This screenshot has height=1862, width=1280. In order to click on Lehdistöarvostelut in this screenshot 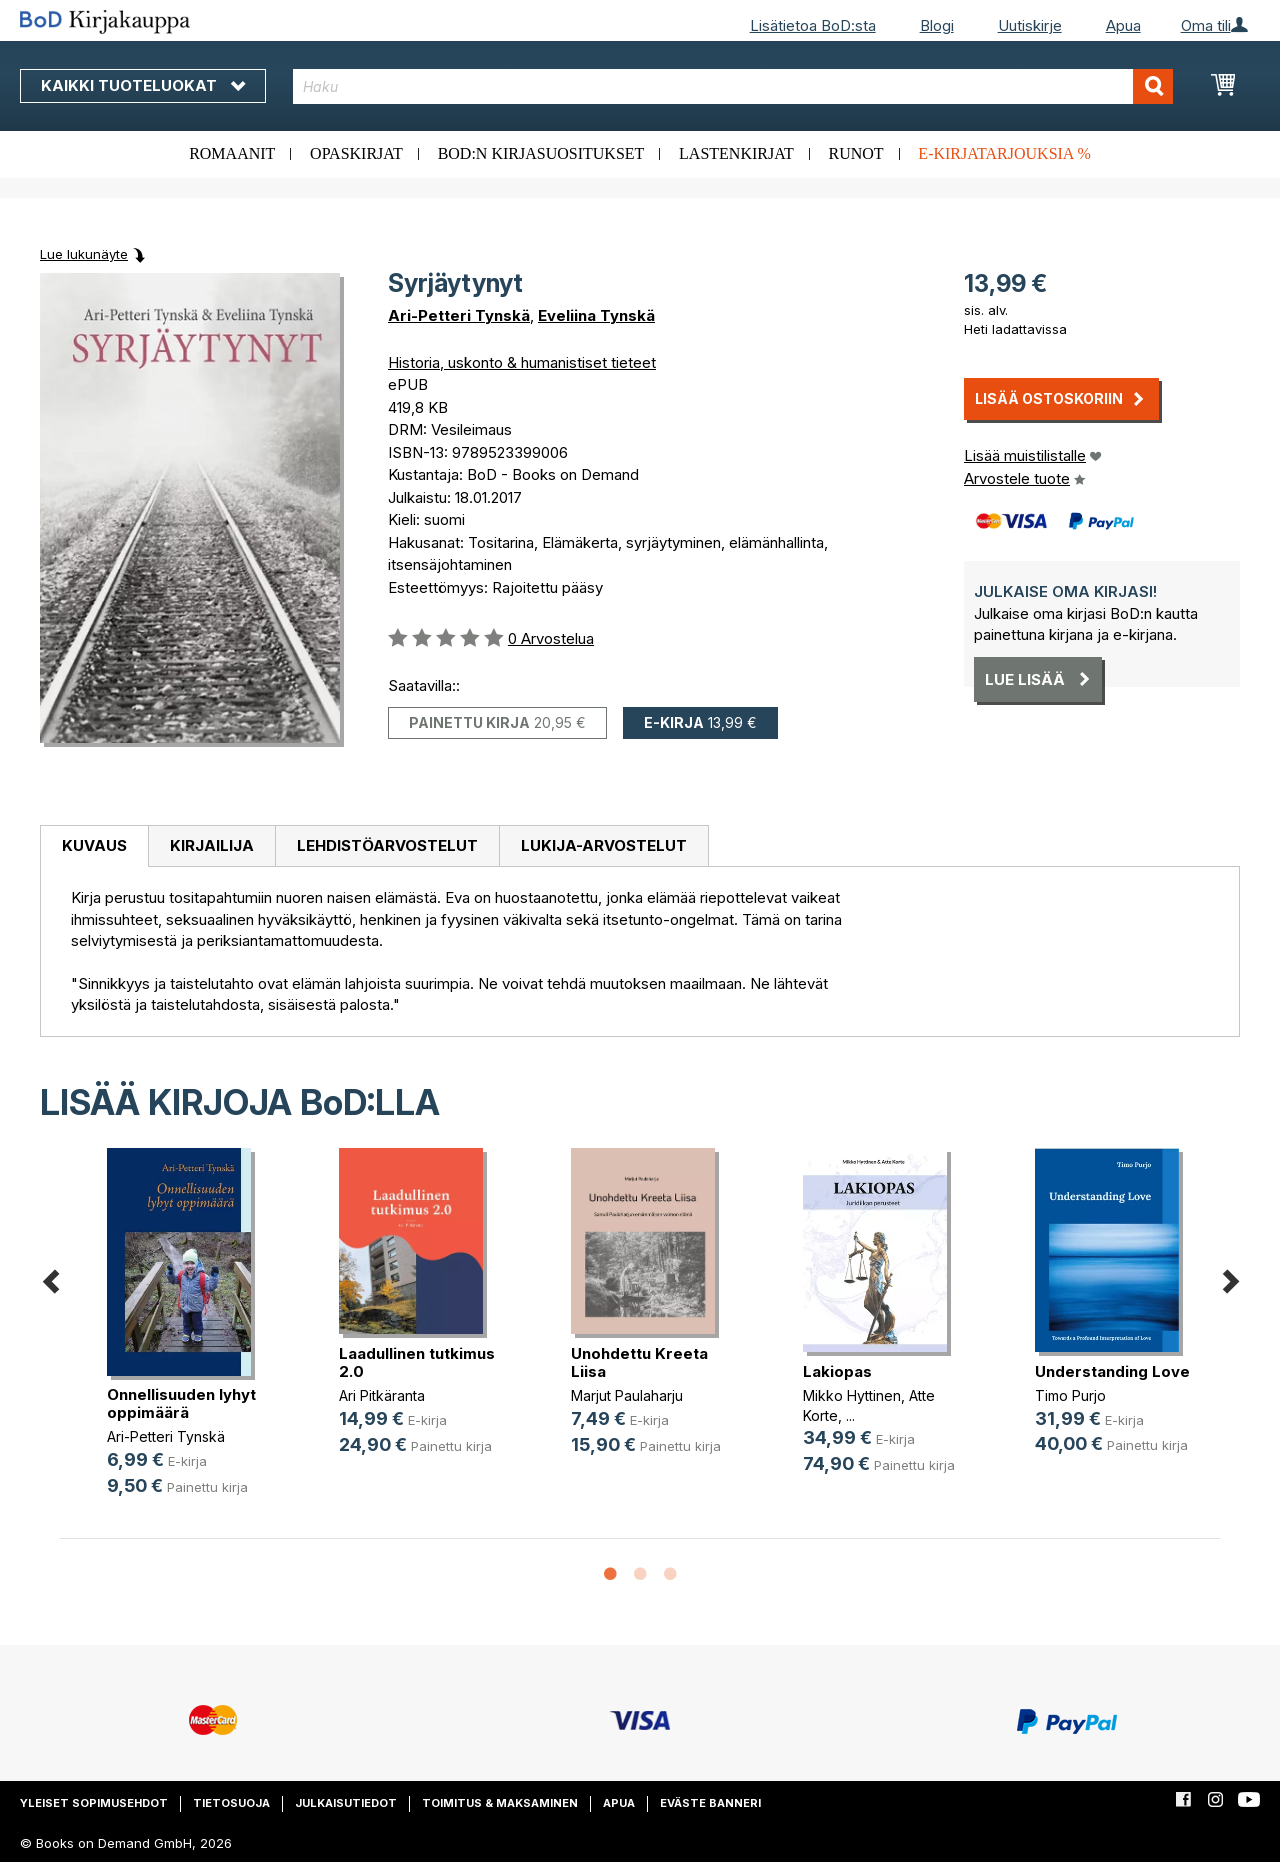, I will do `click(387, 845)`.